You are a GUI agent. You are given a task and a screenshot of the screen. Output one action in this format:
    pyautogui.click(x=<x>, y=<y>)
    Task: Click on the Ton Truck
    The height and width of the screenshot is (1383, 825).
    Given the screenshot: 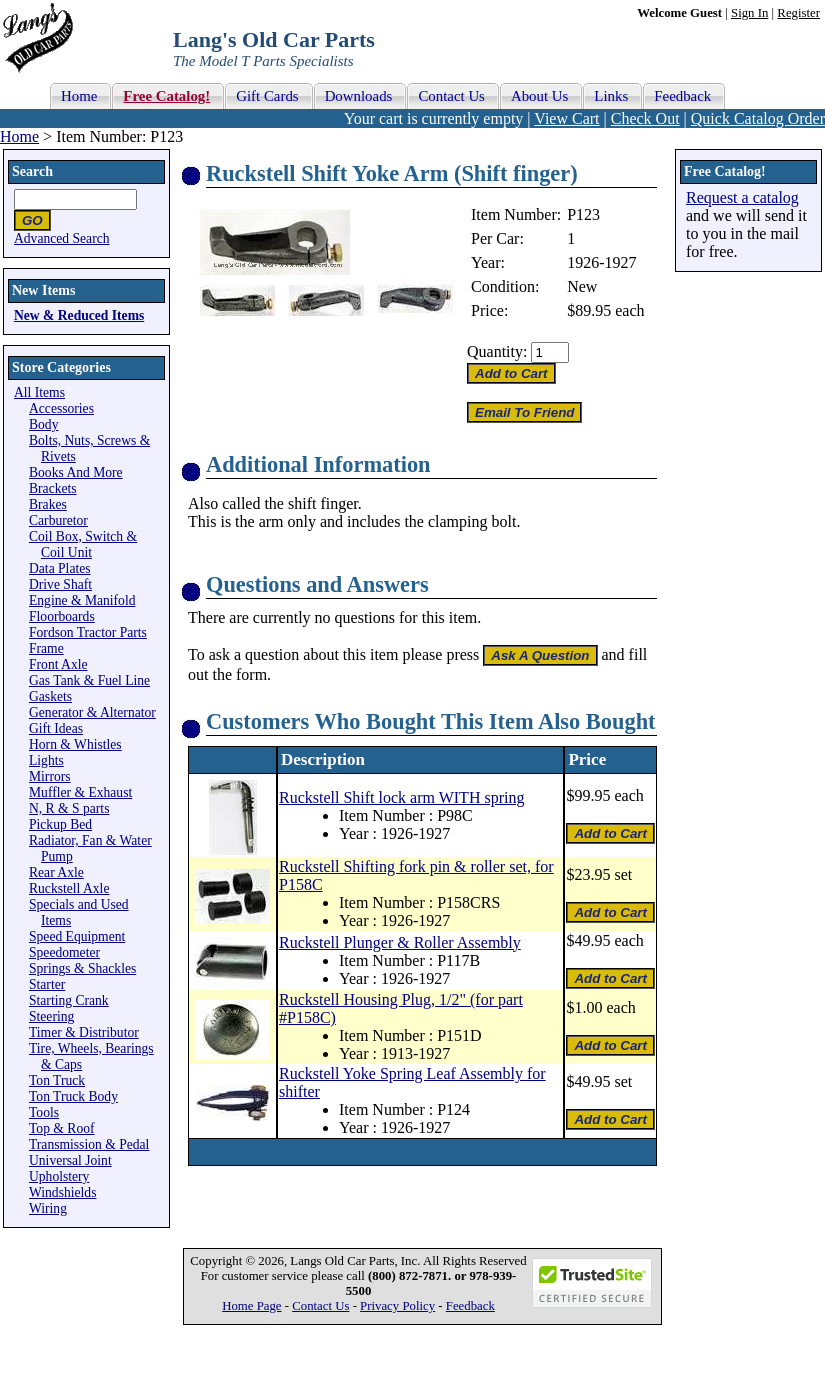 What is the action you would take?
    pyautogui.click(x=57, y=1080)
    